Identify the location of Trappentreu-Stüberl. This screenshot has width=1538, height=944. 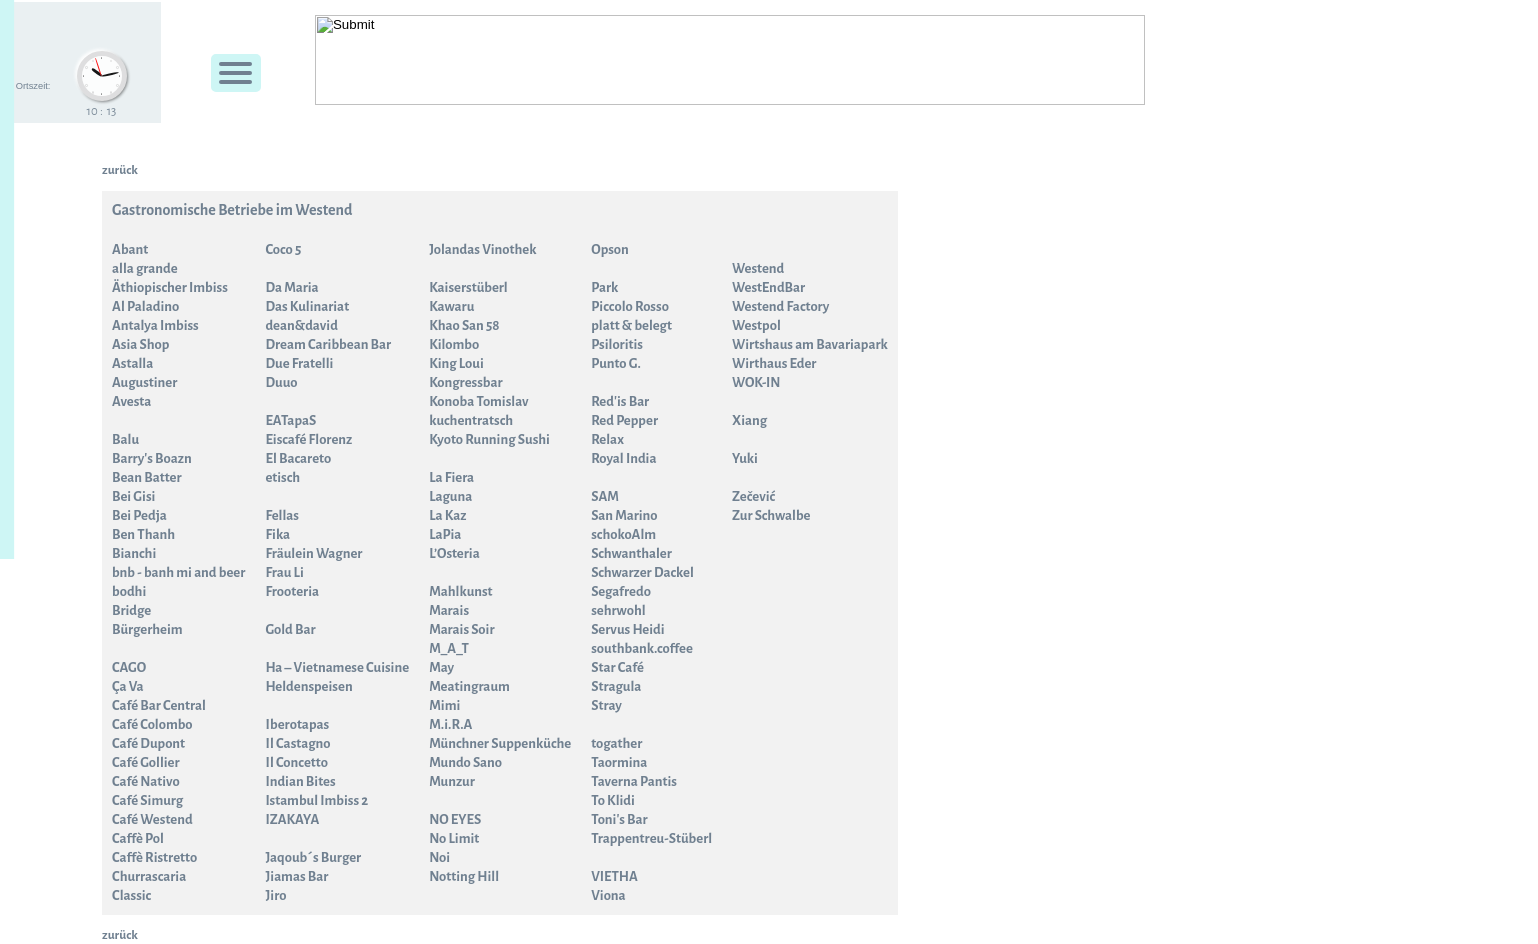
(651, 838).